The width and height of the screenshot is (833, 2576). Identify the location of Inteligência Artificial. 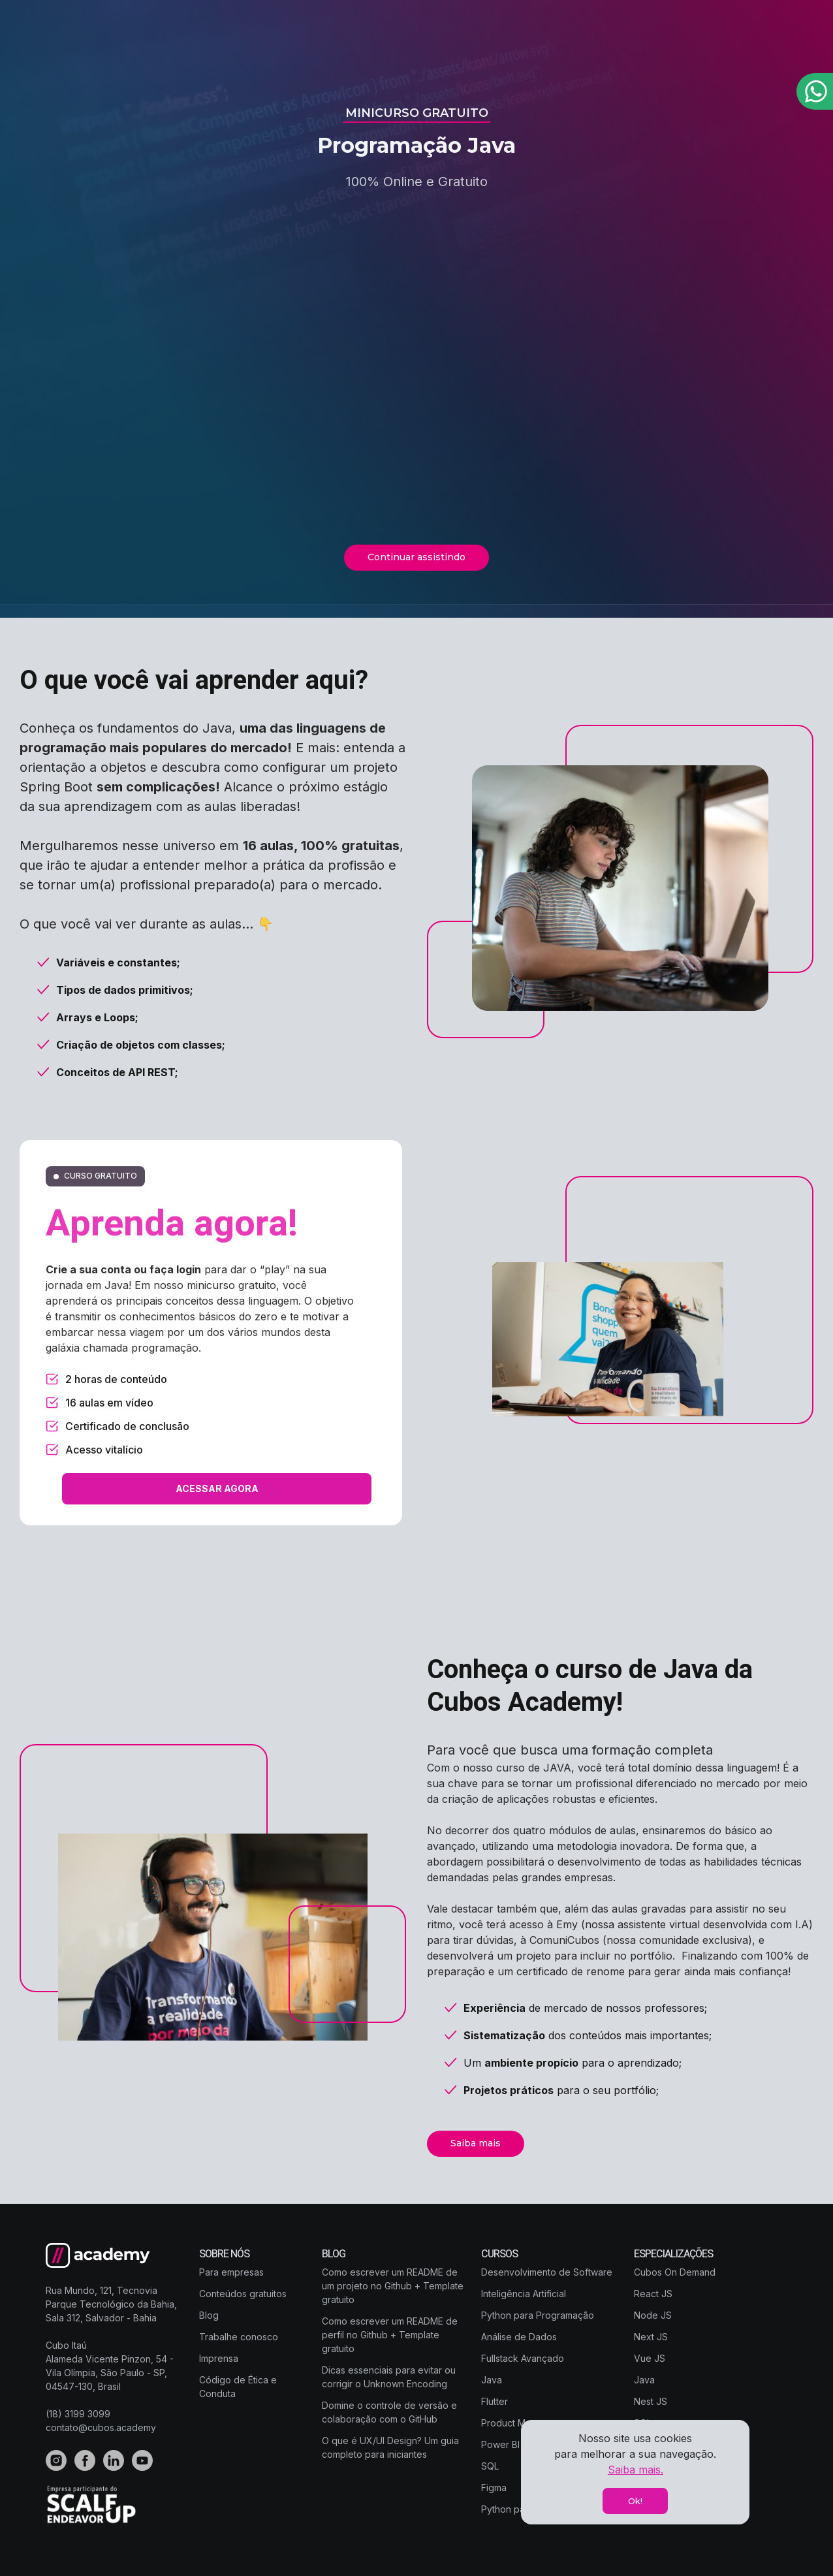
(523, 2293).